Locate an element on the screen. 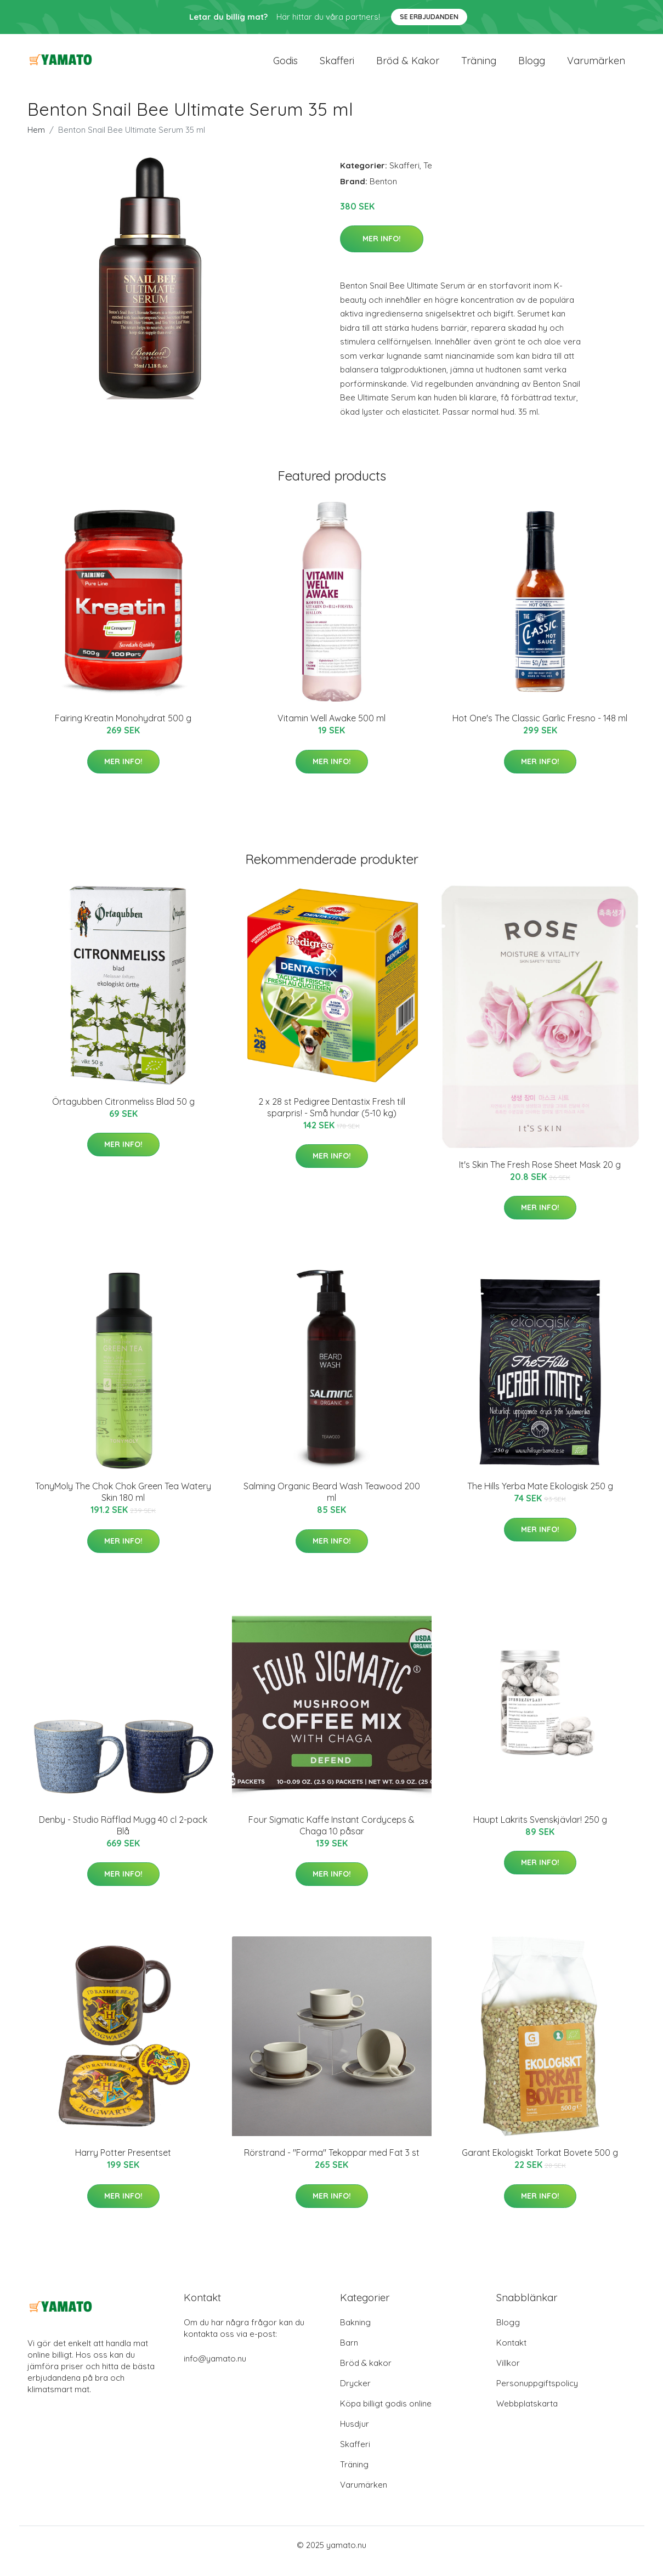 Image resolution: width=663 pixels, height=2576 pixels. Rörstrand - "Forma" Tekoppar med Fat 3 st is located at coordinates (332, 2164).